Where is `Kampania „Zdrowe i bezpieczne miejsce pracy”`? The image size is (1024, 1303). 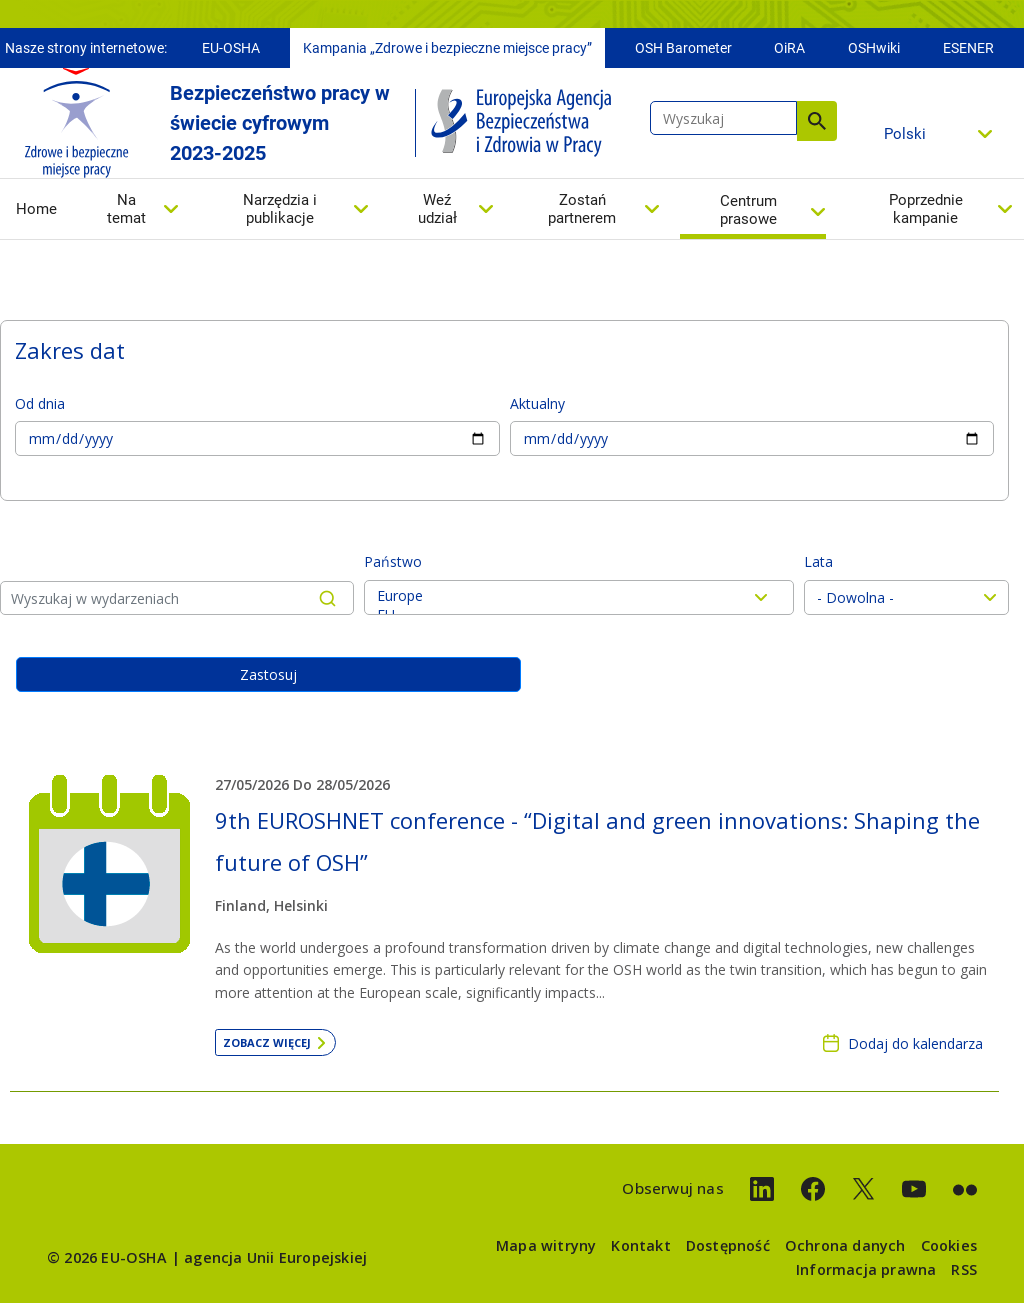
Kampania „Zdrowe i bezpieczne miejsce pracy” is located at coordinates (447, 48).